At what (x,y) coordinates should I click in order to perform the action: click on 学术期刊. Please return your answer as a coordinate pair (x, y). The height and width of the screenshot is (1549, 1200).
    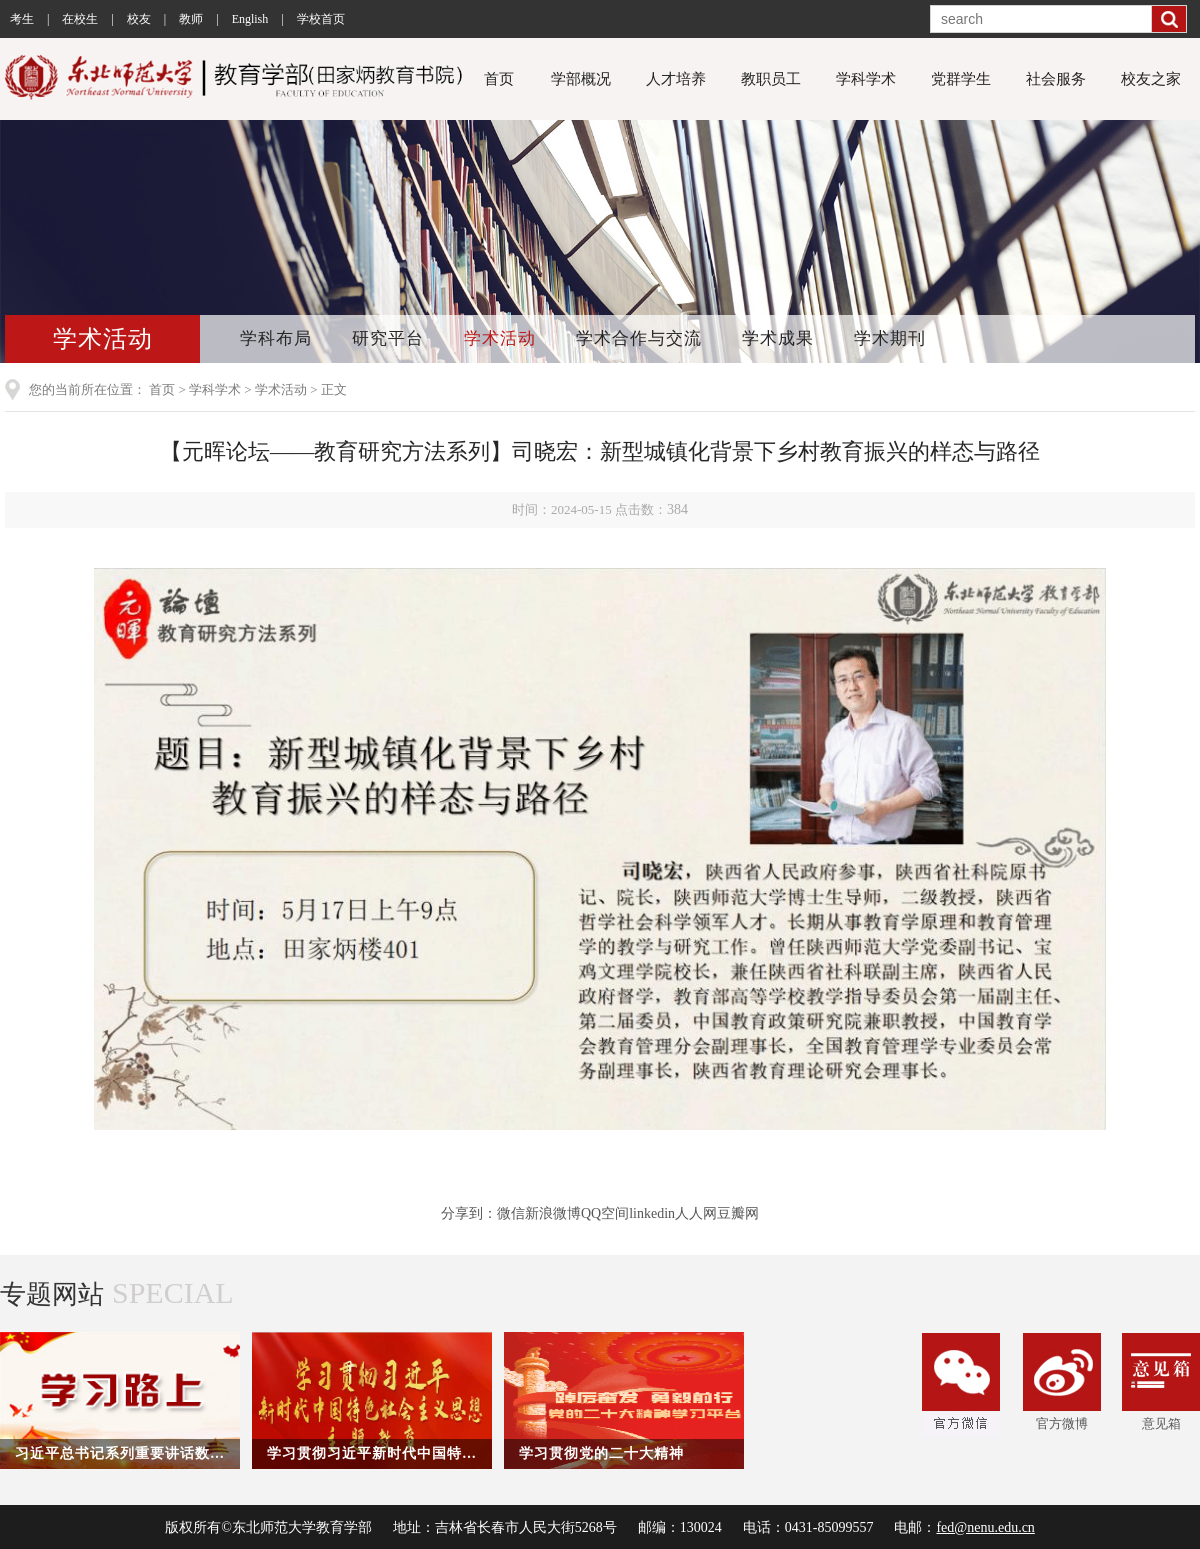
    Looking at the image, I should click on (890, 338).